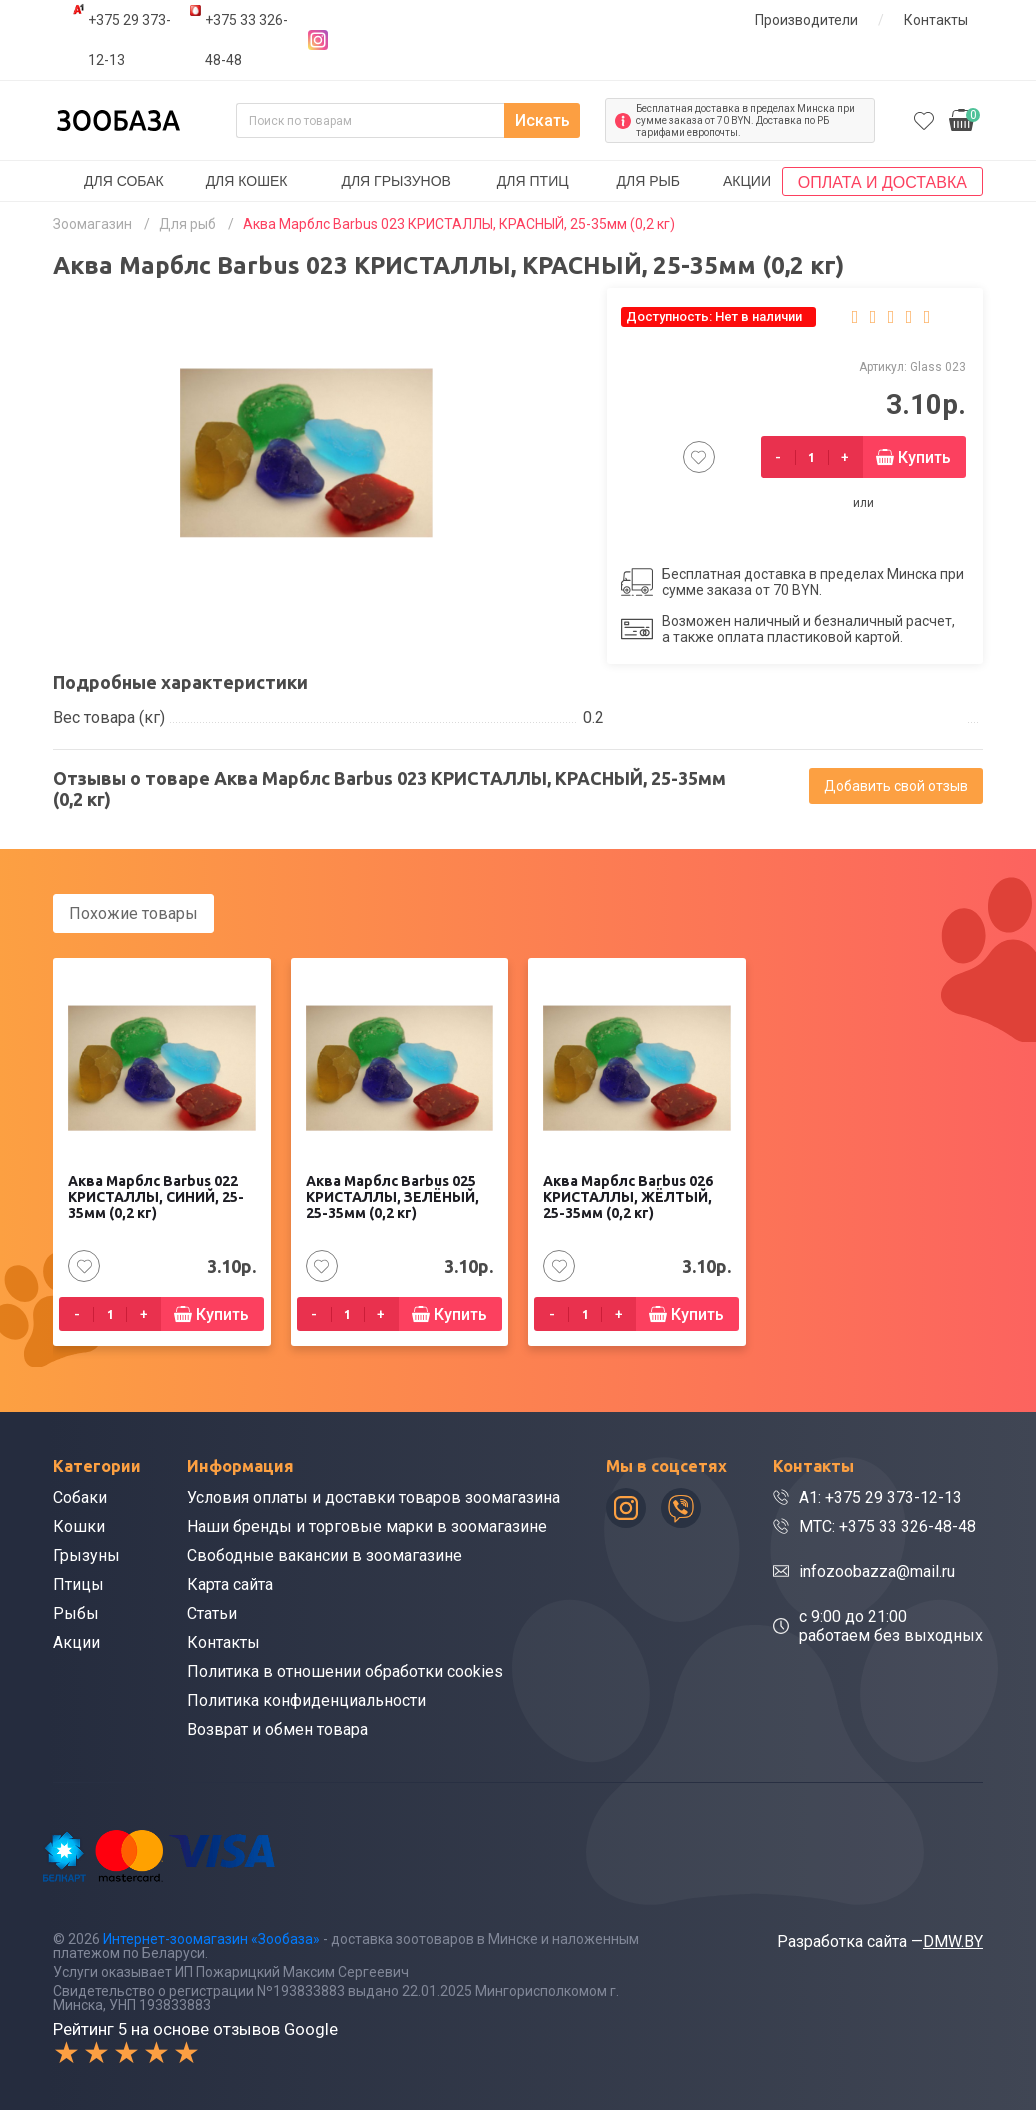 The height and width of the screenshot is (2110, 1036). Describe the element at coordinates (86, 1555) in the screenshot. I see `Грызуны` at that location.